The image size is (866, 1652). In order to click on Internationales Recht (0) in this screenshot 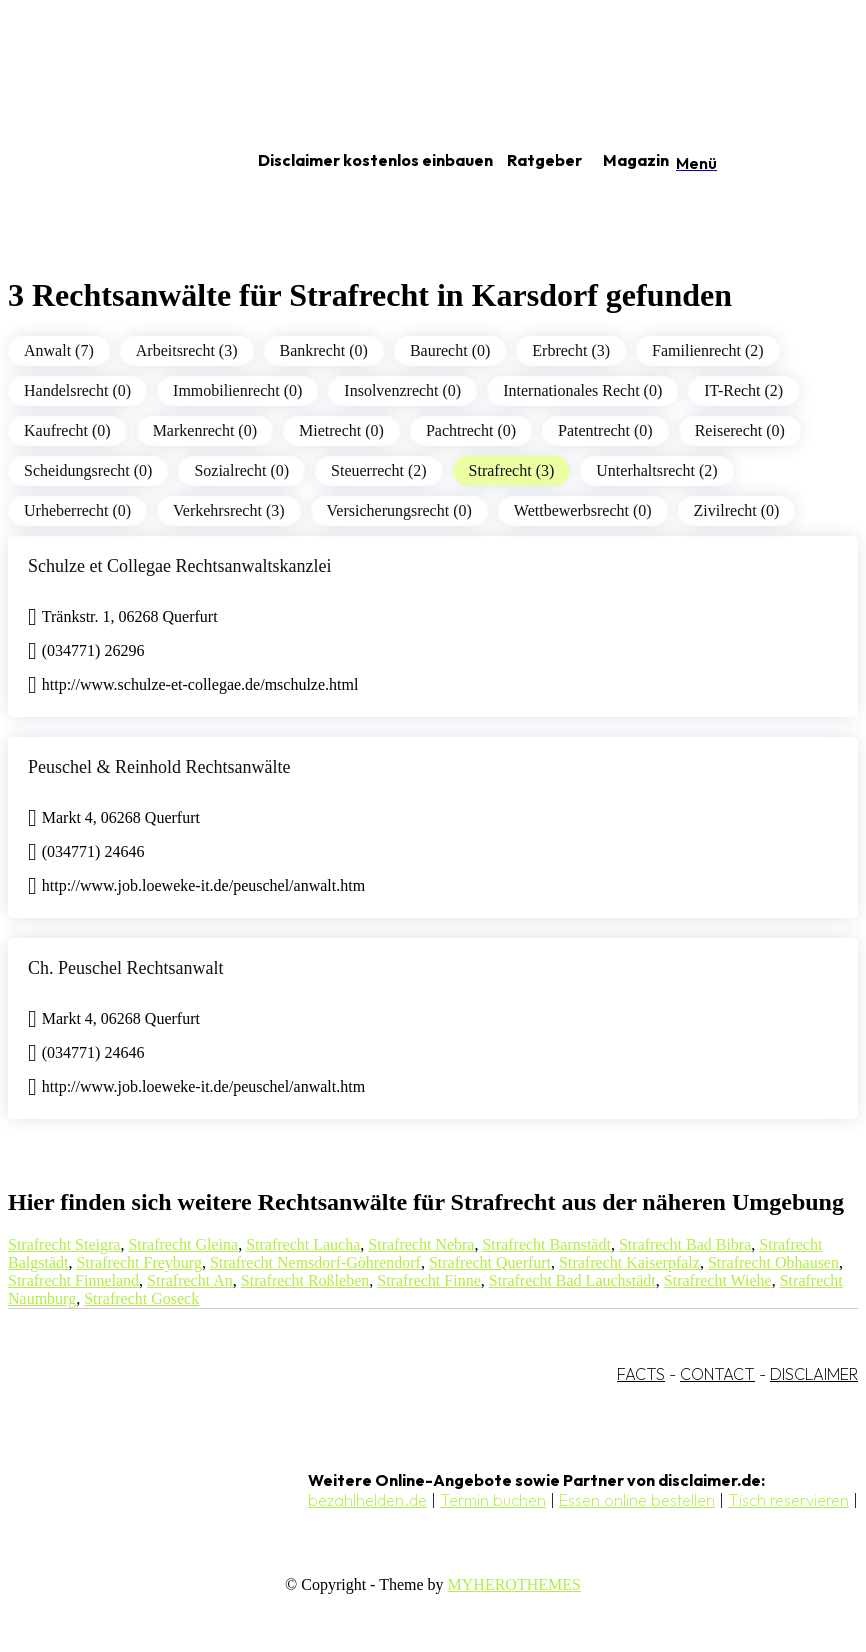, I will do `click(582, 390)`.